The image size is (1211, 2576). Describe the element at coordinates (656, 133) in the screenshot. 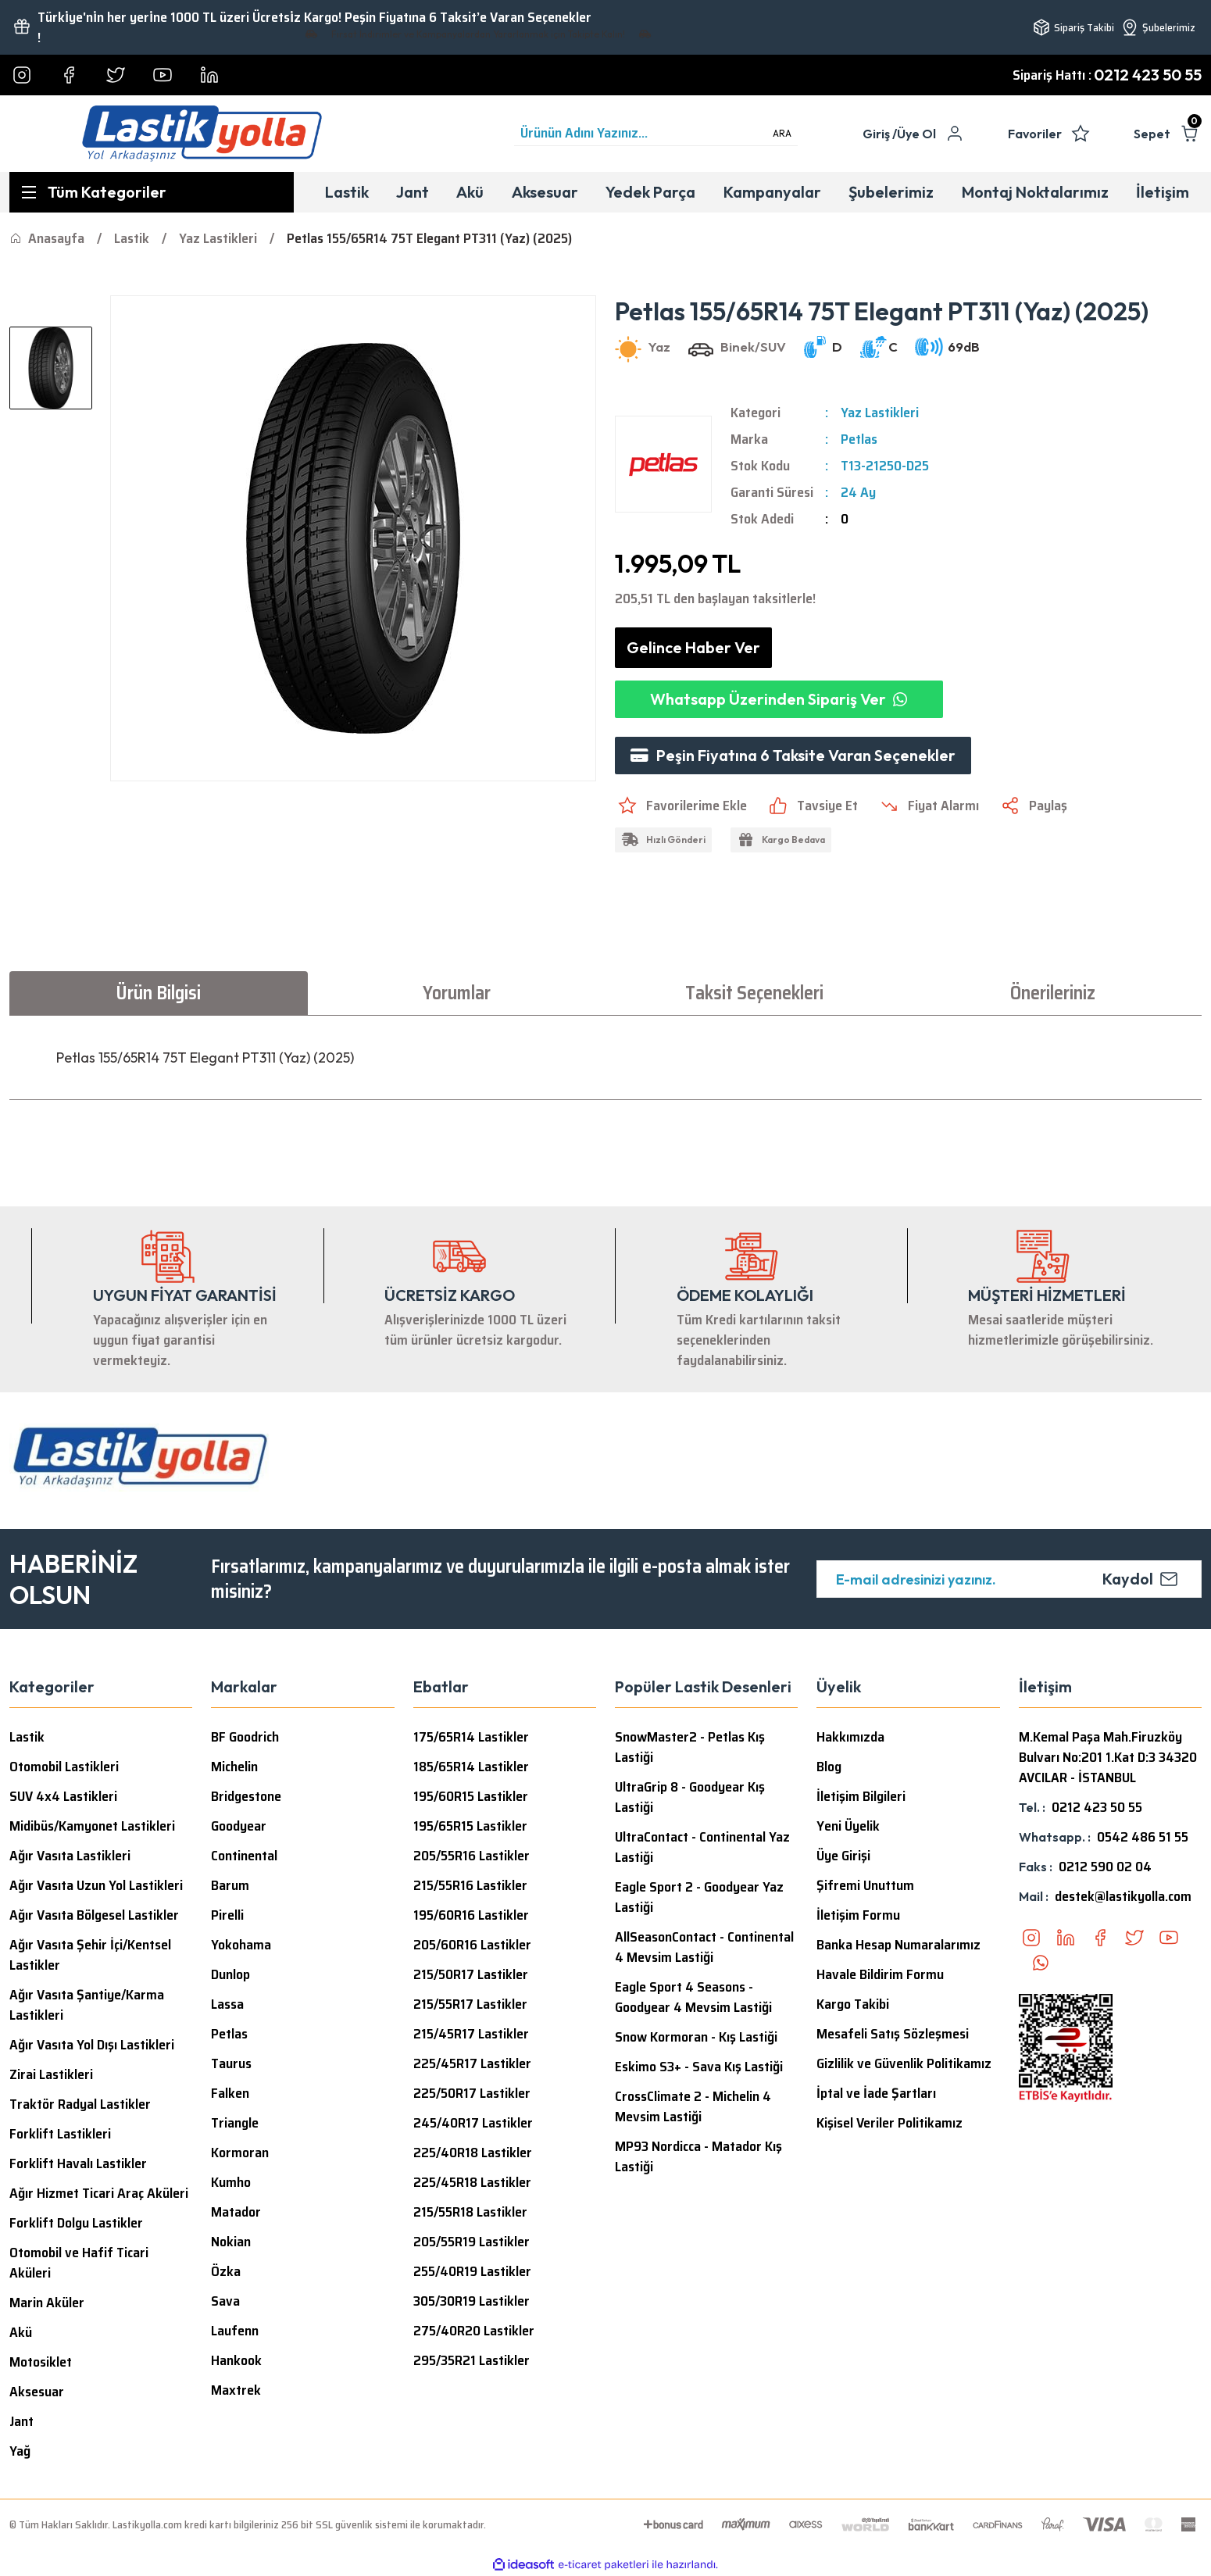

I see `[Search]` at that location.